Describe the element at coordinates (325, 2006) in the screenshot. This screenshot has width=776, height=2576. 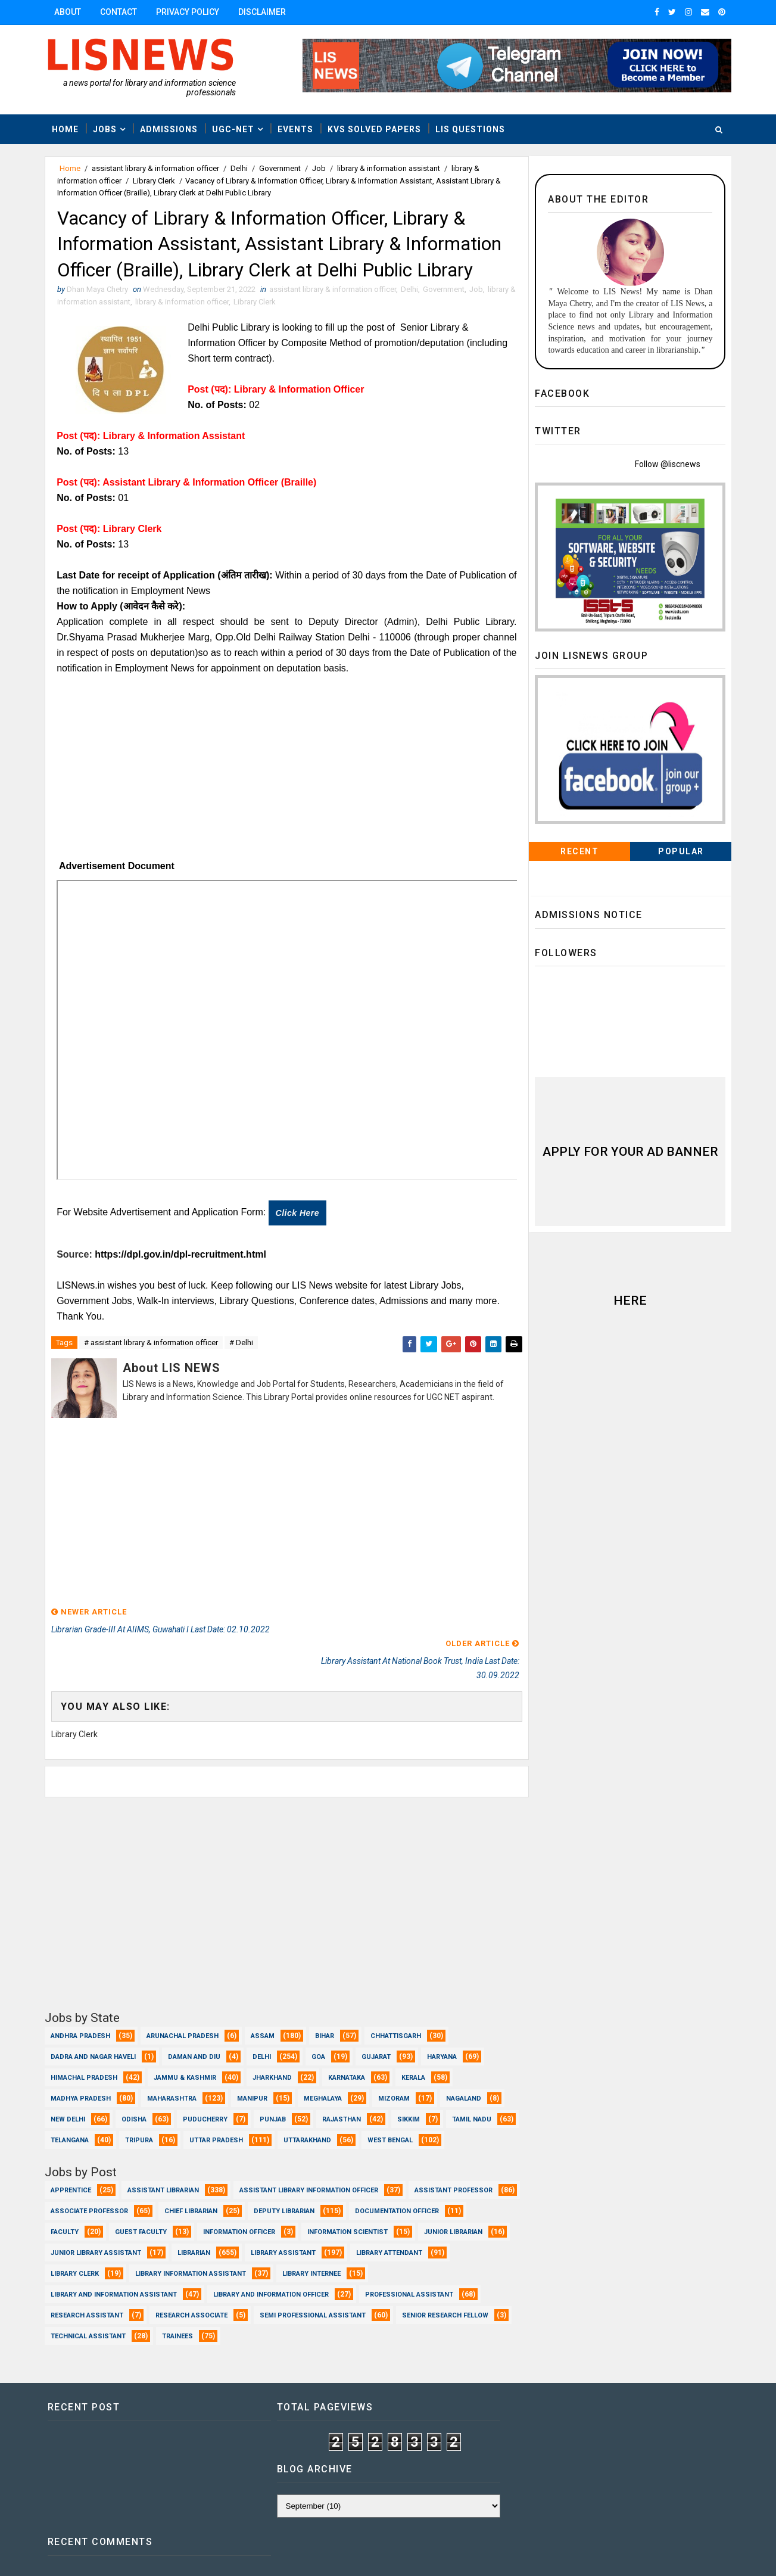
I see `Bihar` at that location.